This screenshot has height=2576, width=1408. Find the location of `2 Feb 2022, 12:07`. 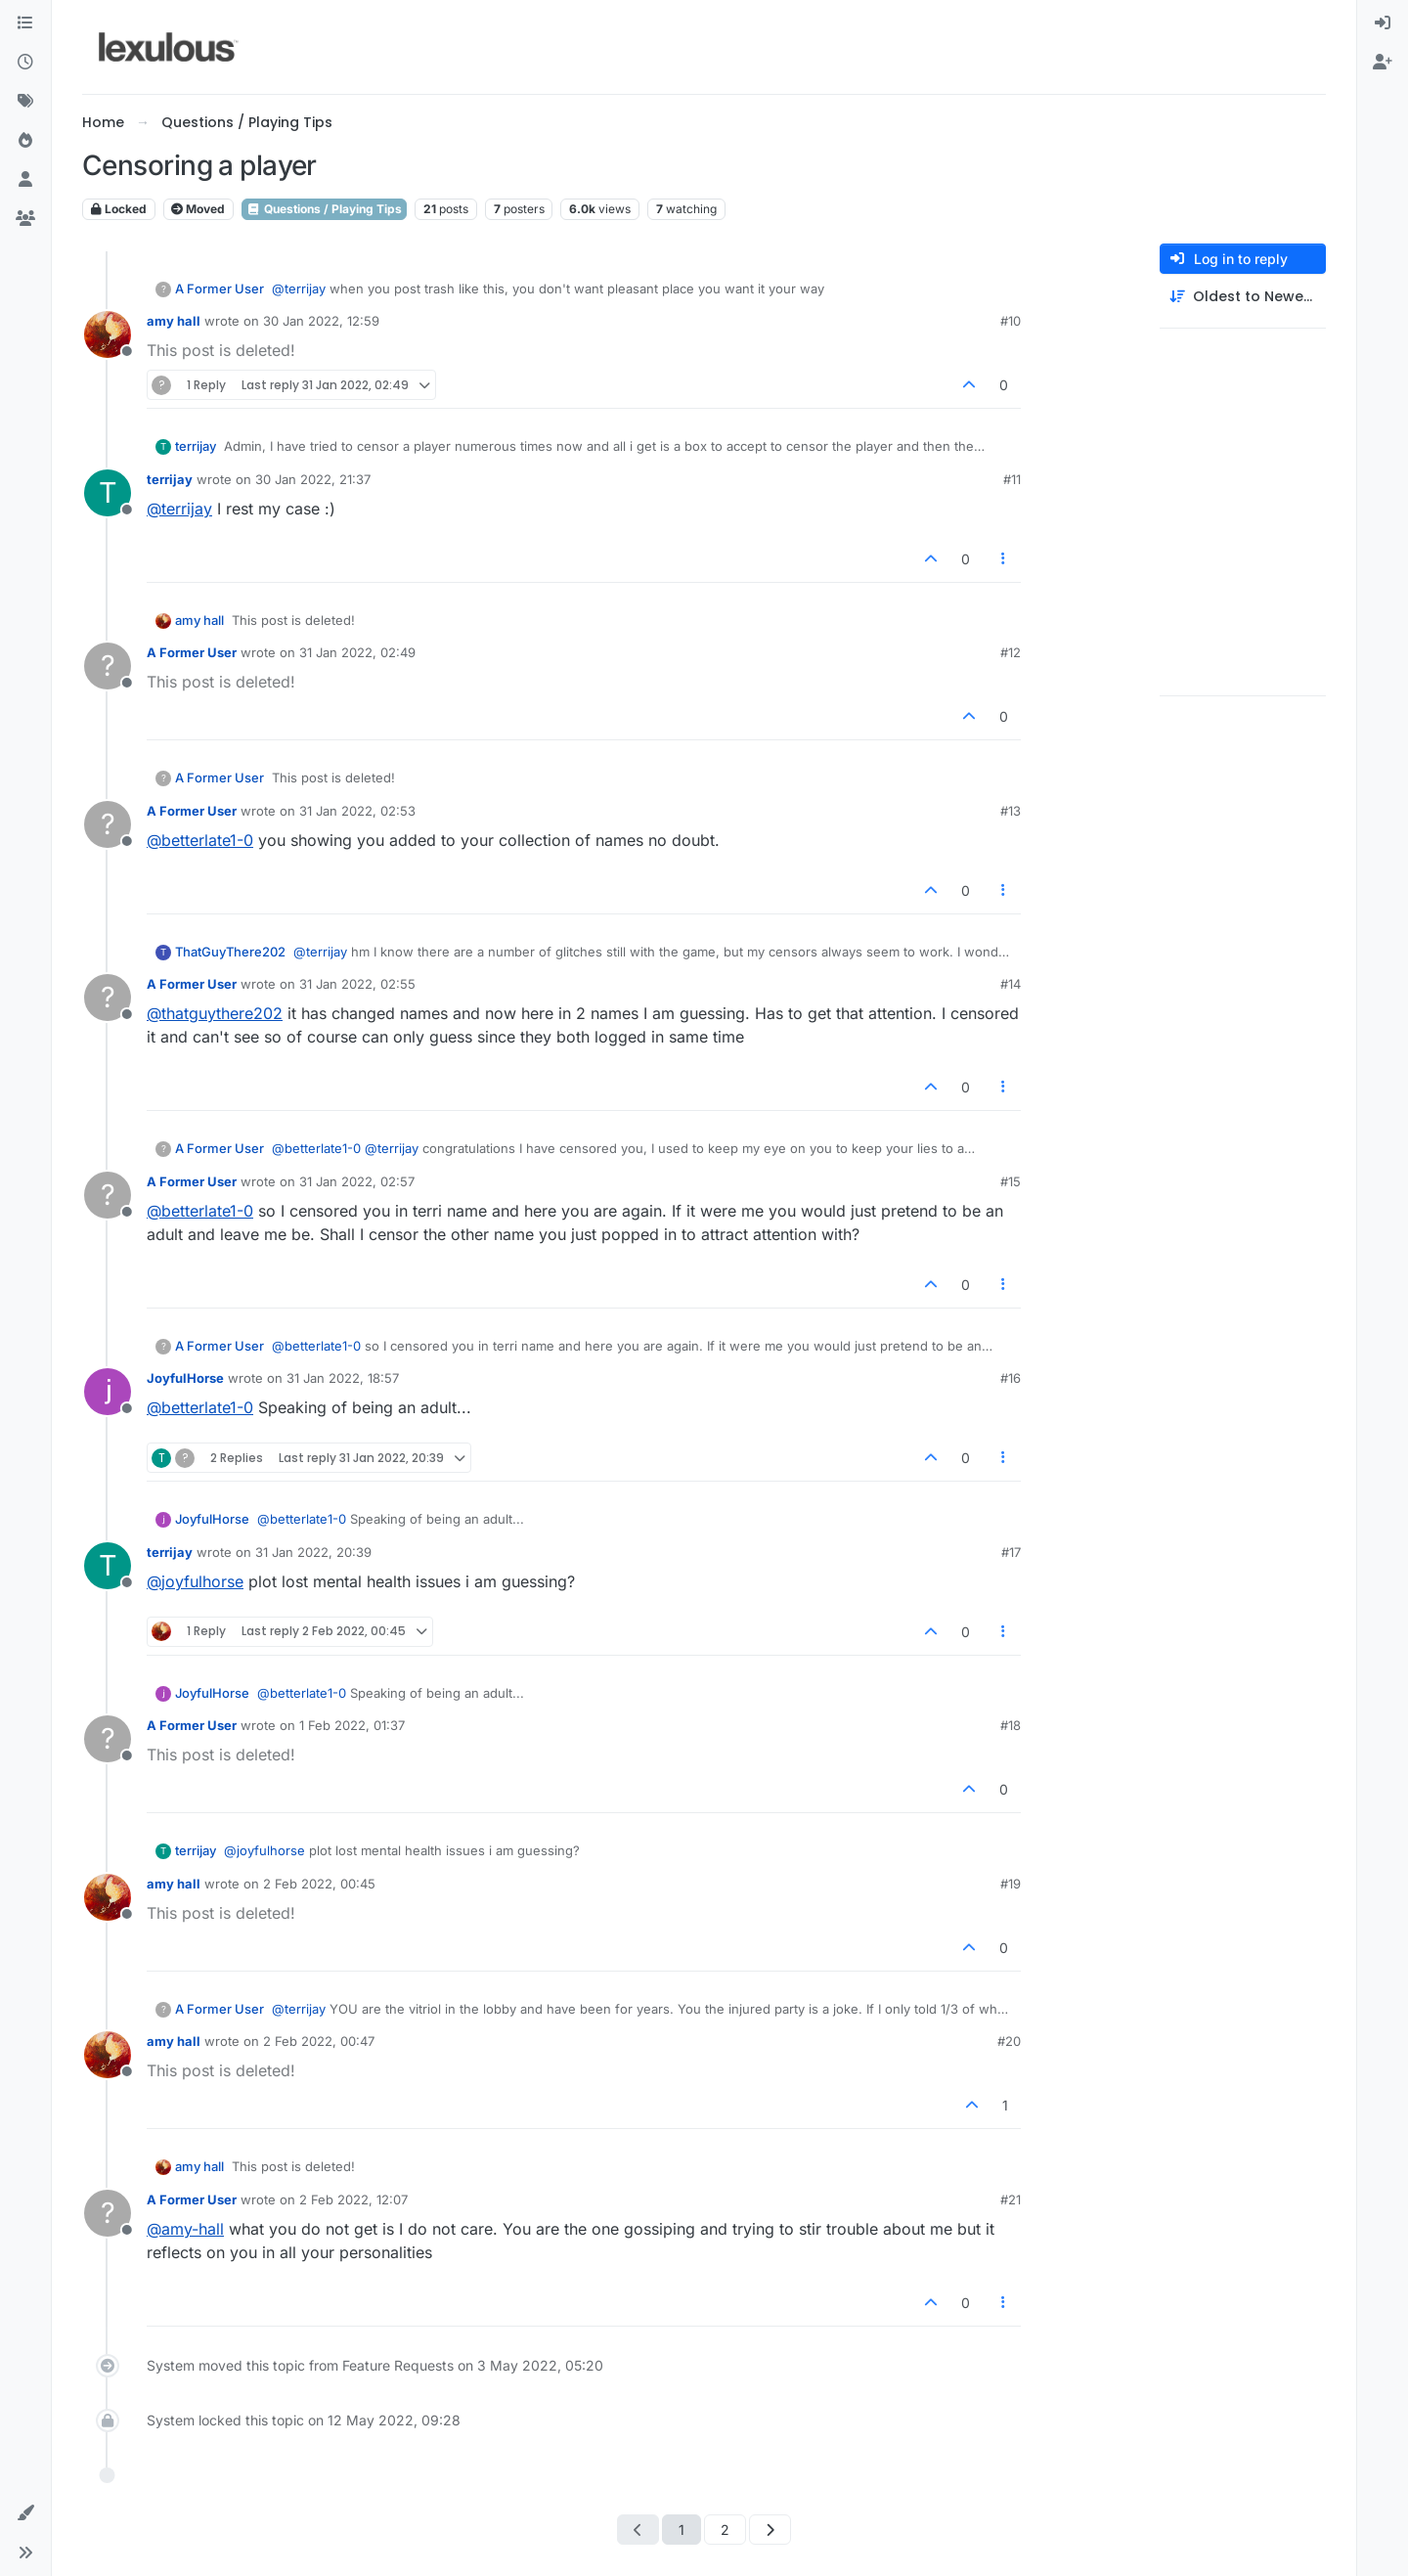

2 Feb 2022, 12:07 is located at coordinates (353, 2199).